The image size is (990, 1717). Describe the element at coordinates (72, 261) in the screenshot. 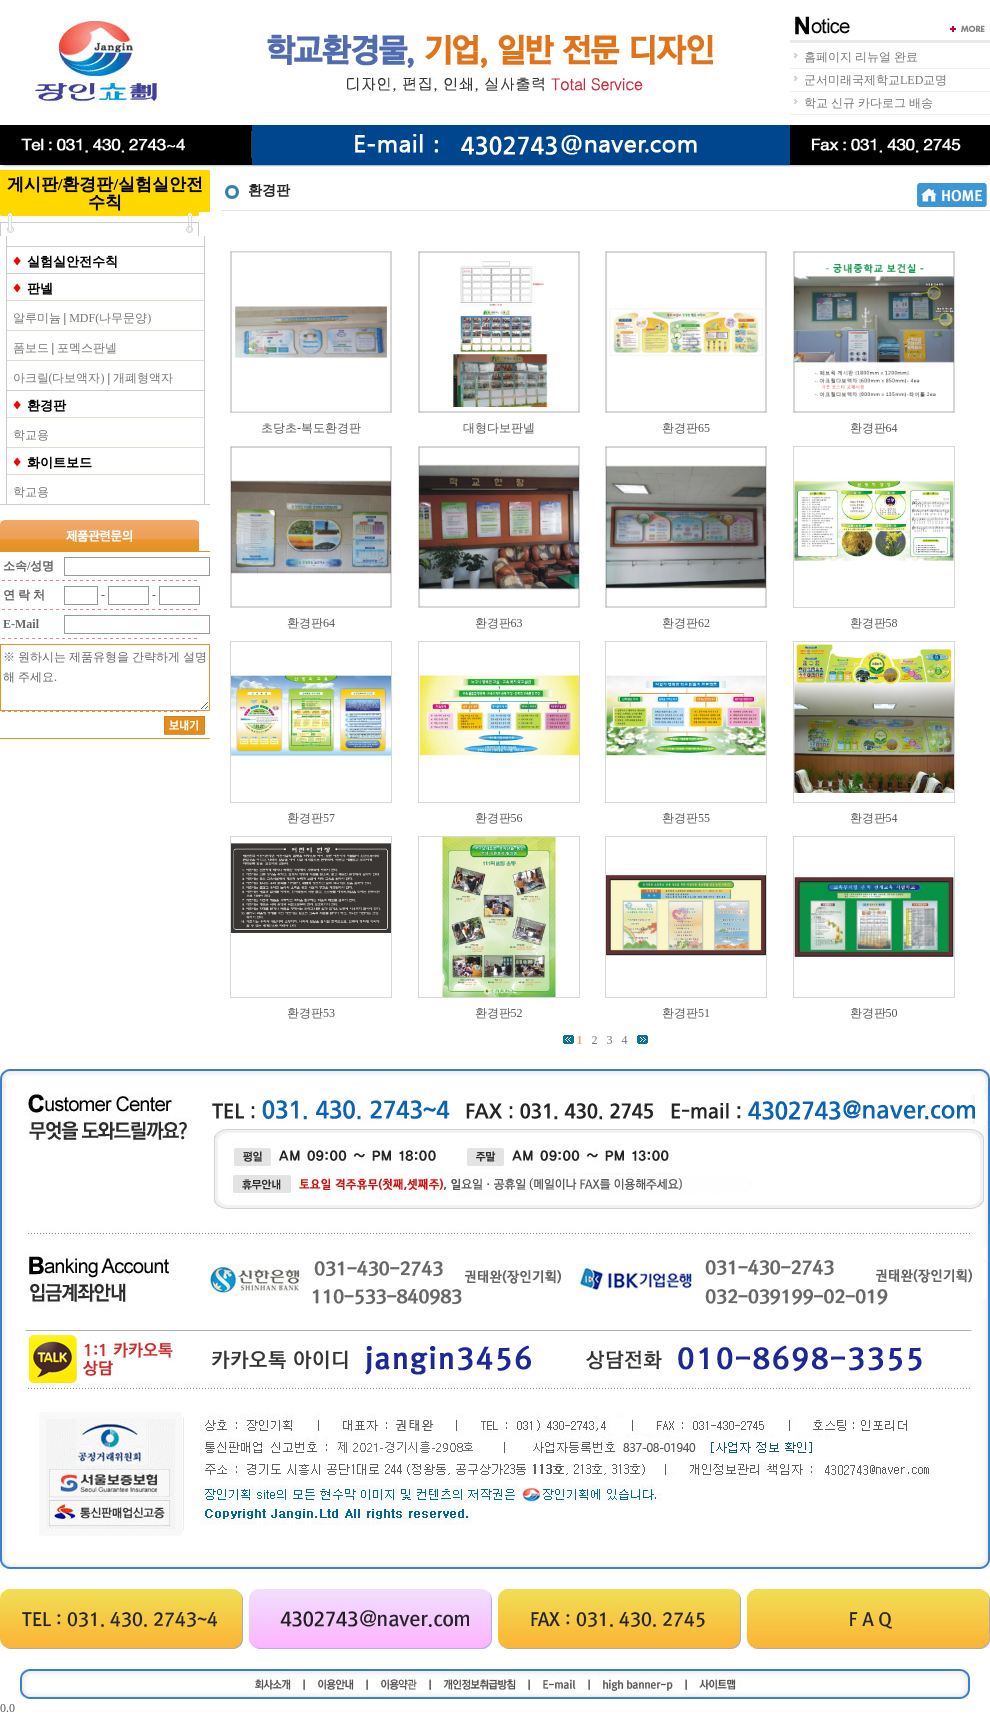

I see `실험실안전수칙` at that location.